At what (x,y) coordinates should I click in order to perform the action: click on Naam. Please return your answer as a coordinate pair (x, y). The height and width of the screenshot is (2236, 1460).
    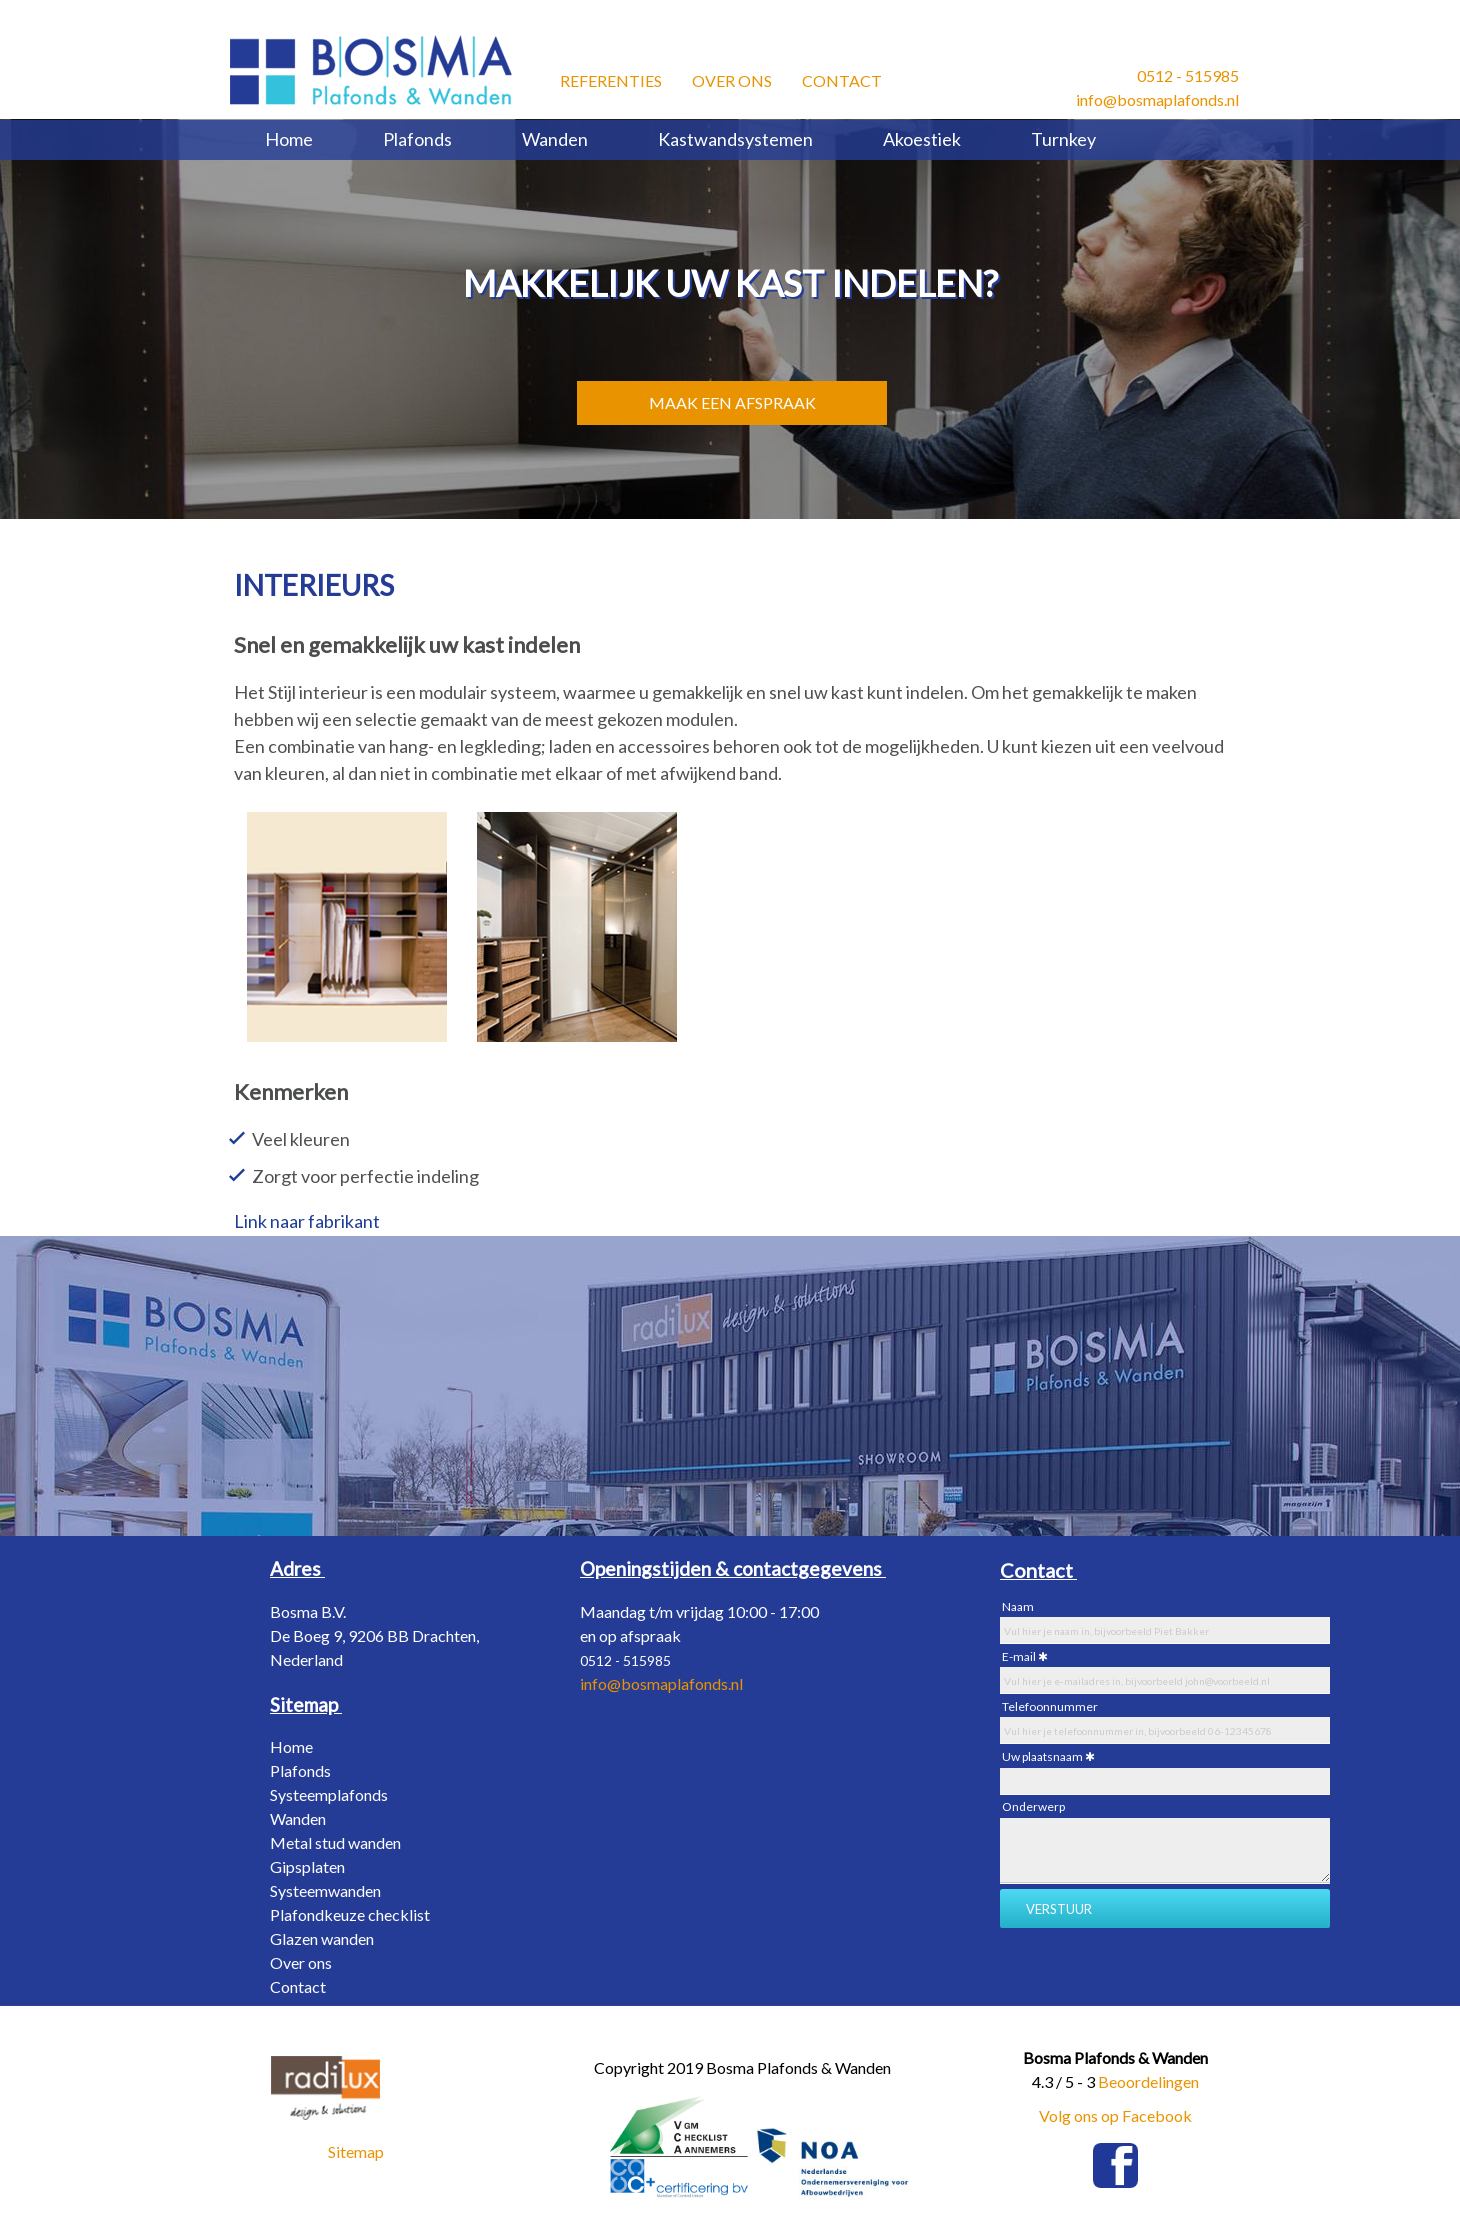
    Looking at the image, I should click on (1018, 1606).